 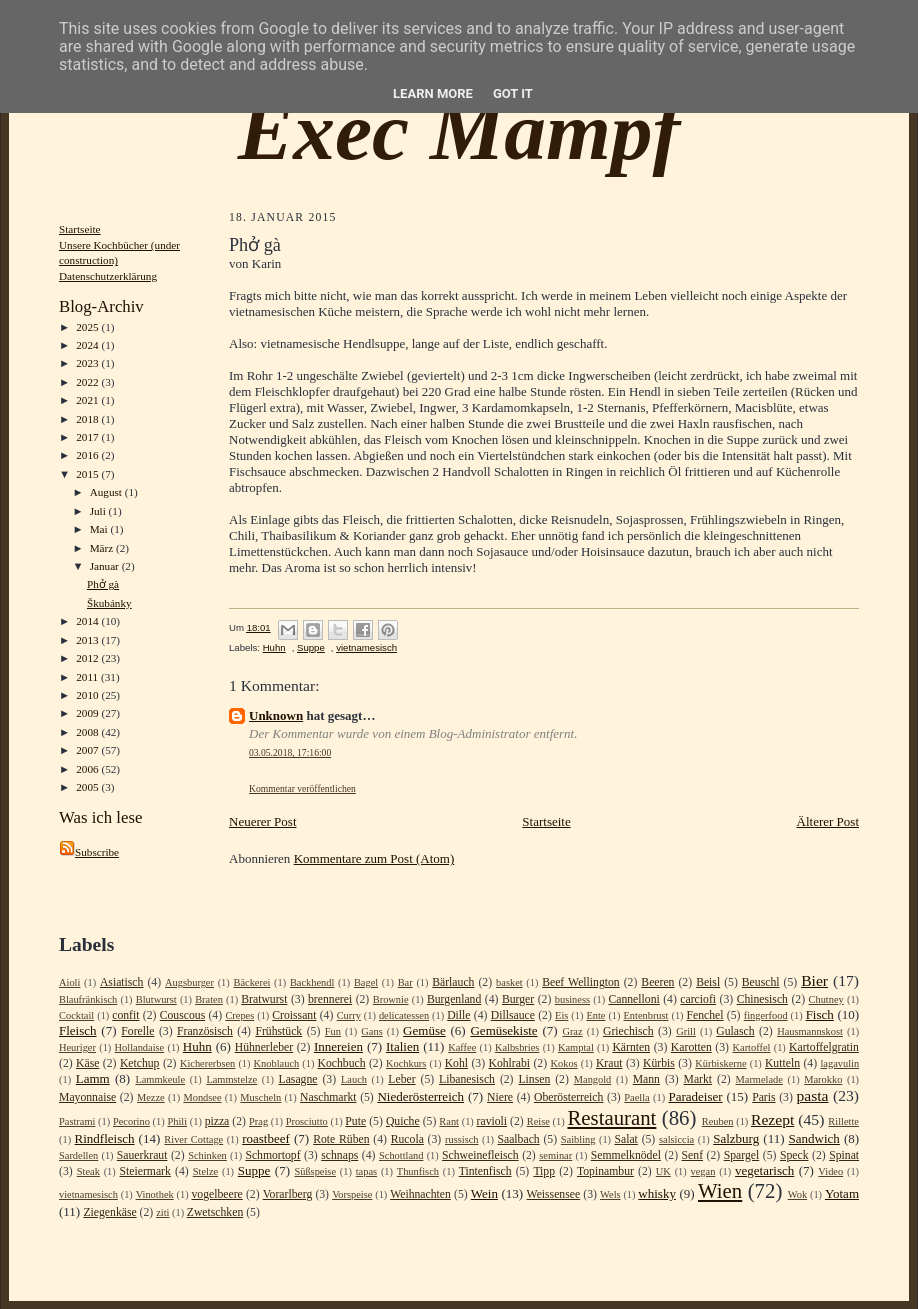 I want to click on Tipp, so click(x=544, y=1171).